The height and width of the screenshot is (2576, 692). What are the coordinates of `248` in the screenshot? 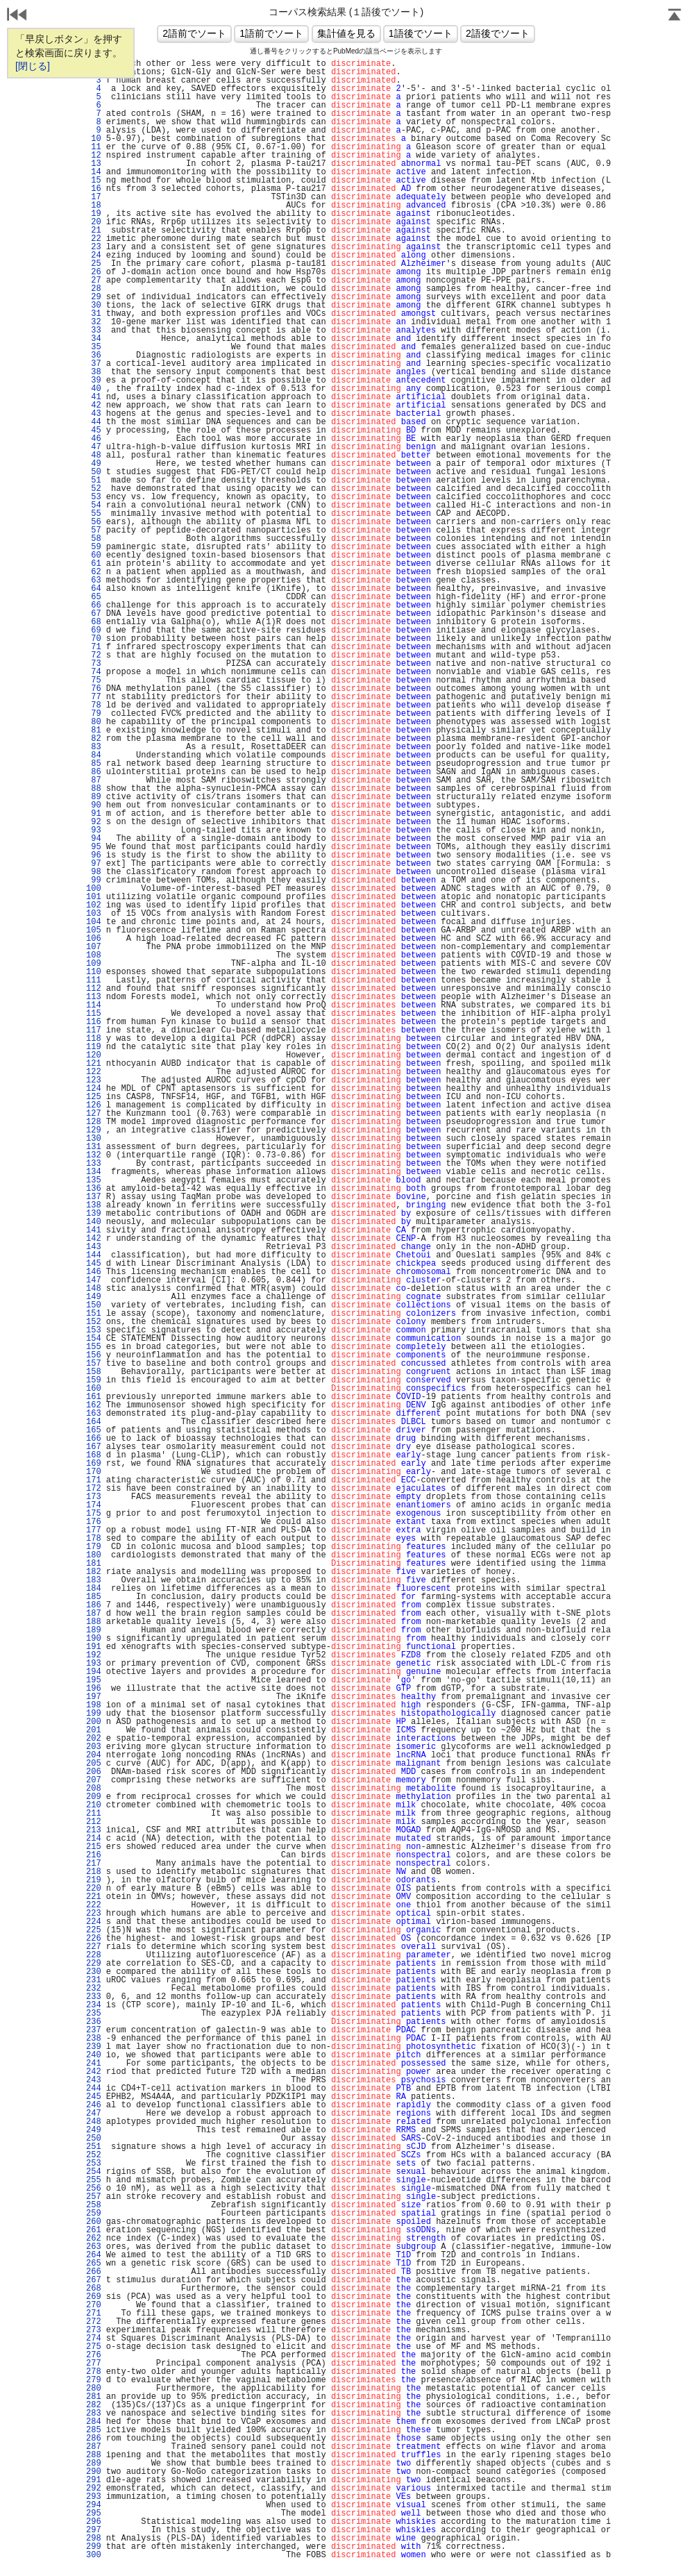 It's located at (93, 2122).